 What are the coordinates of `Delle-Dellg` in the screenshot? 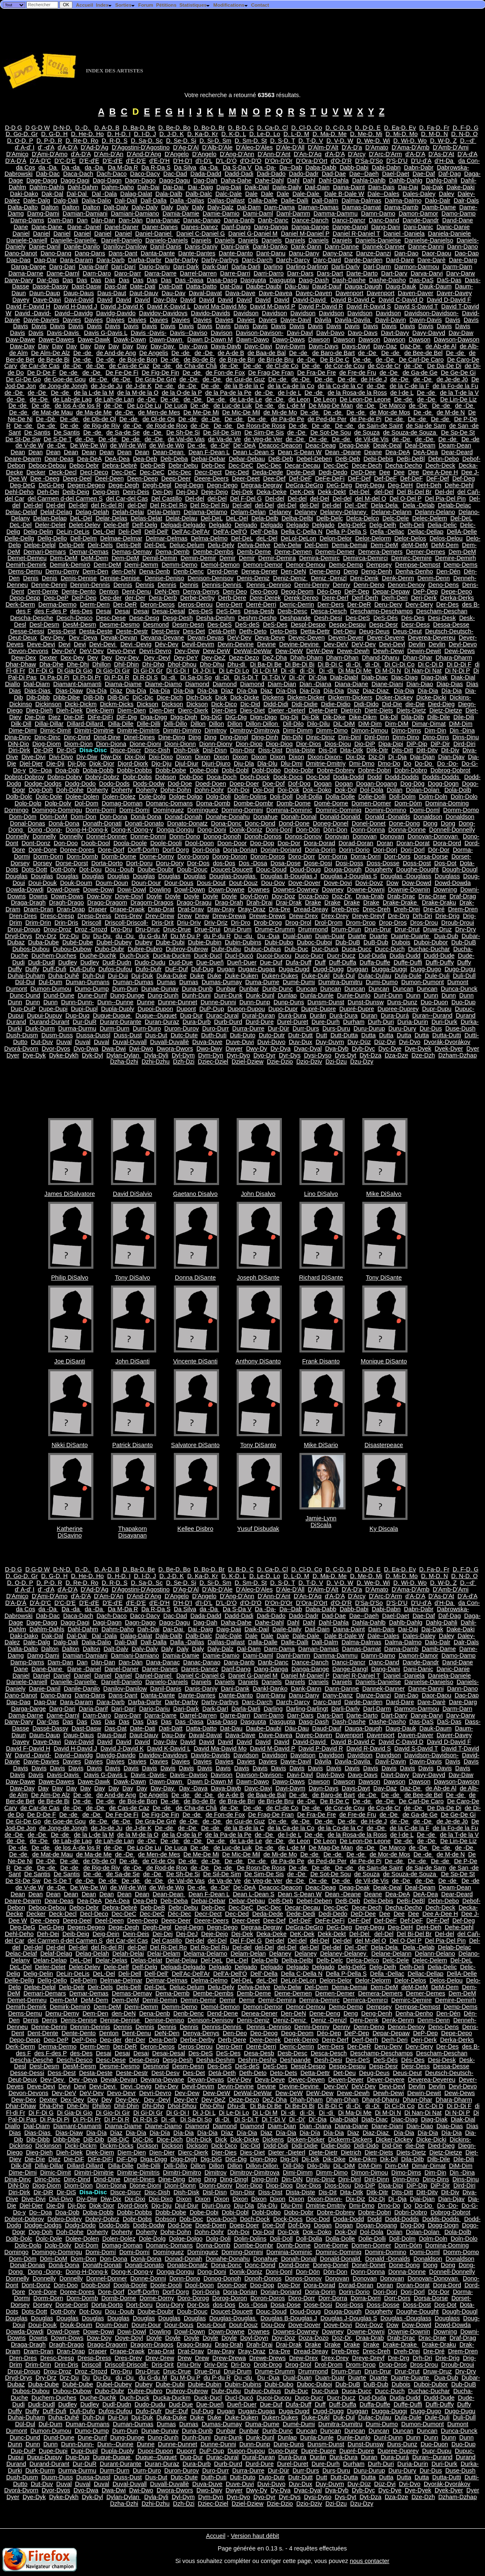 It's located at (19, 538).